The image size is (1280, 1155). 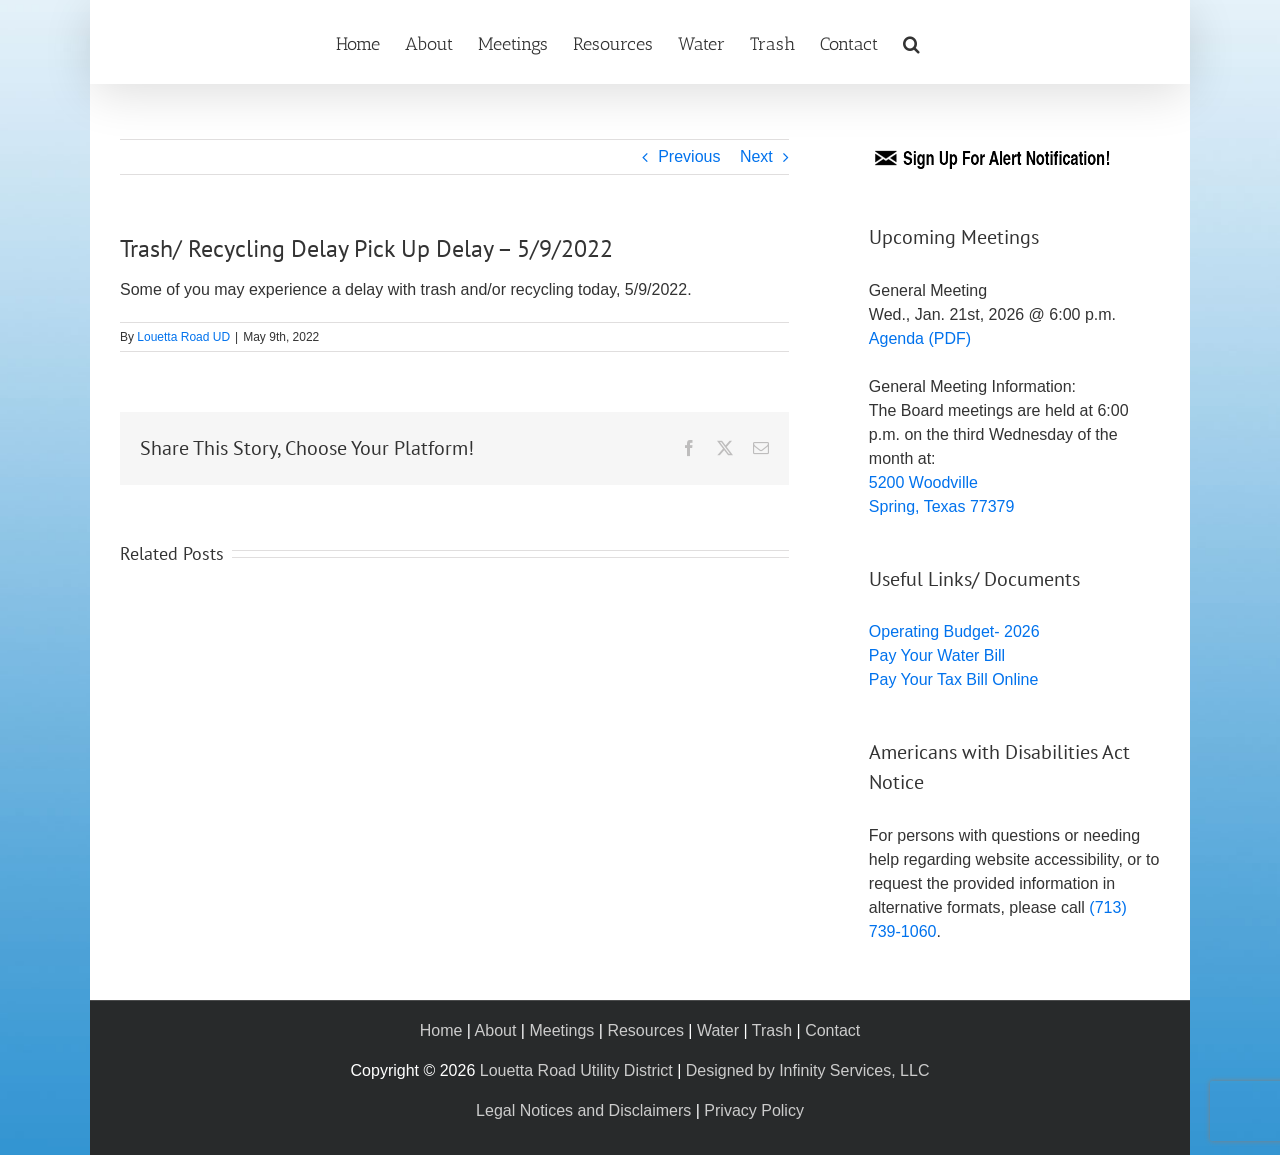 What do you see at coordinates (689, 156) in the screenshot?
I see `Previous` at bounding box center [689, 156].